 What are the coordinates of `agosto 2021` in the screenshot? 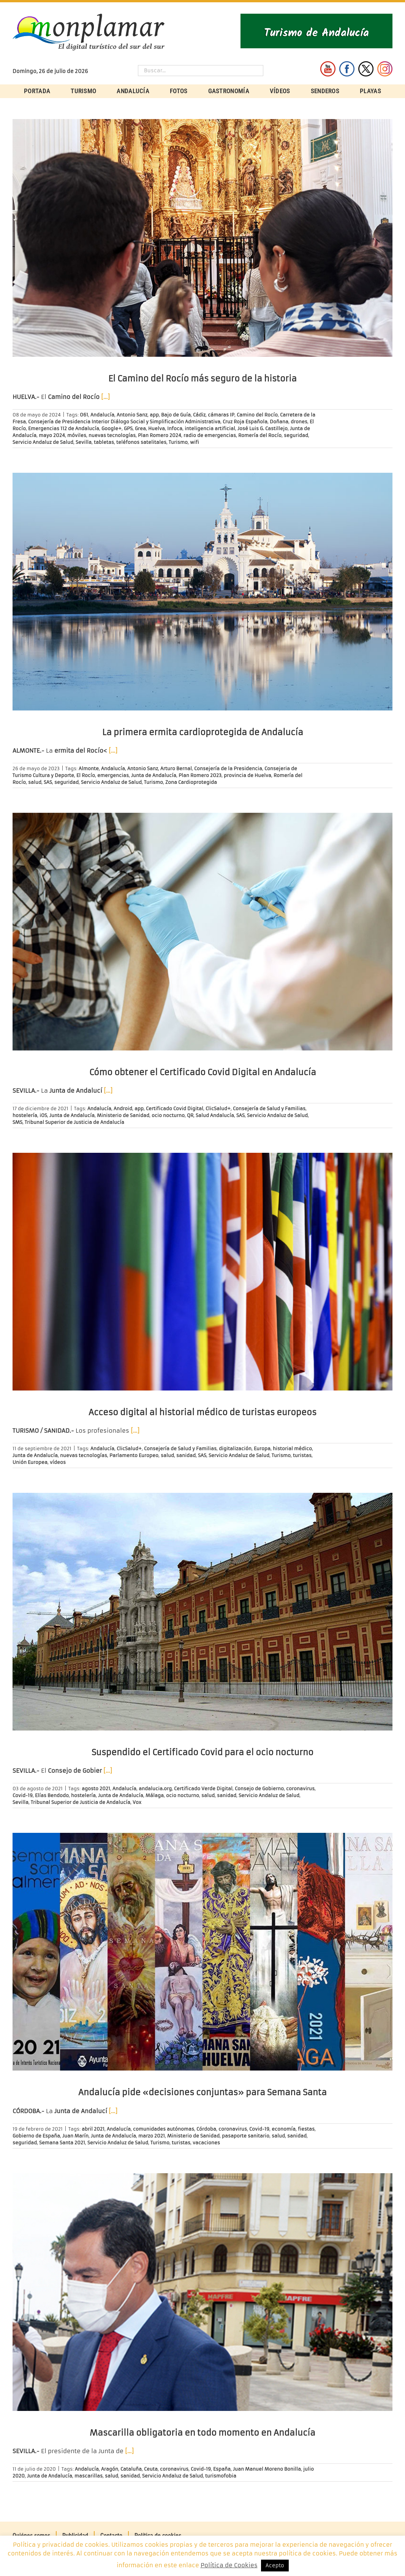 It's located at (96, 1788).